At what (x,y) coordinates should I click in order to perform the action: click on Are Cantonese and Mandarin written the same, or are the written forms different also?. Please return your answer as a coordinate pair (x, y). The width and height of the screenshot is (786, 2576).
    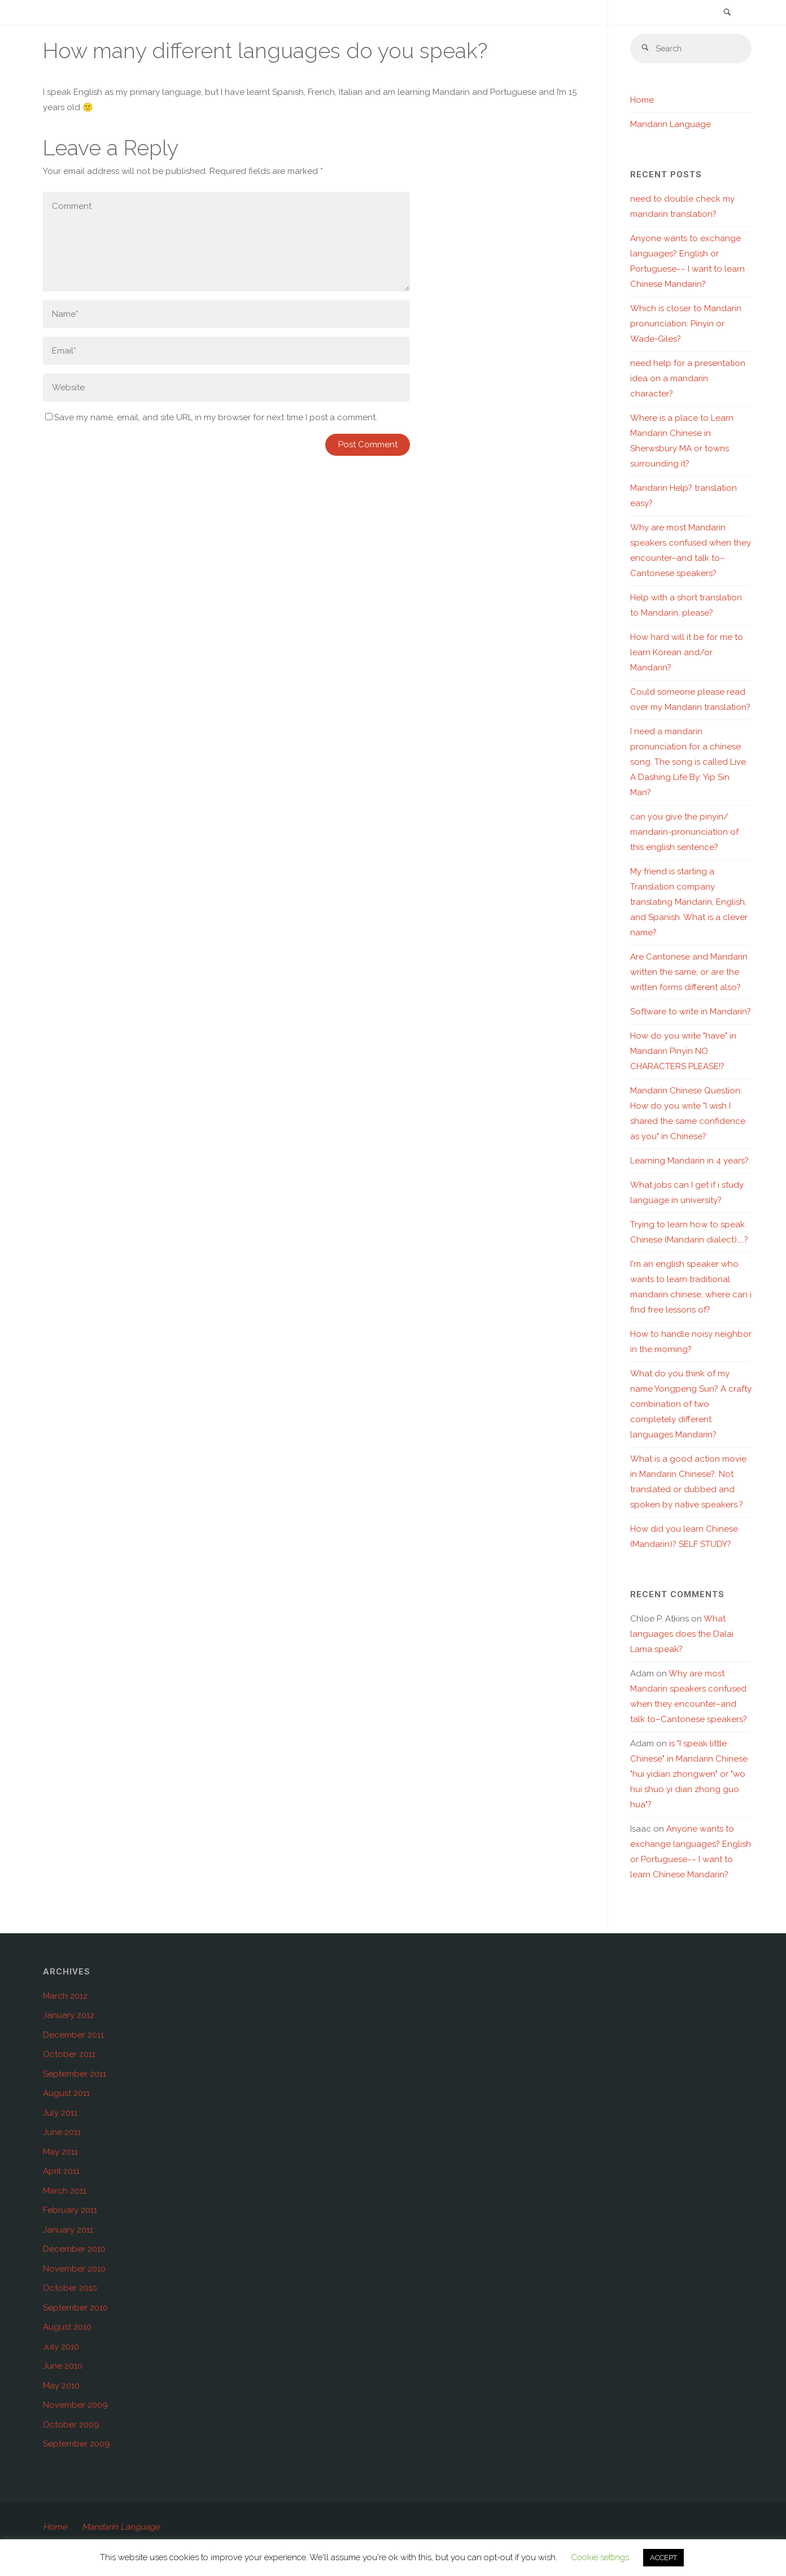
    Looking at the image, I should click on (689, 972).